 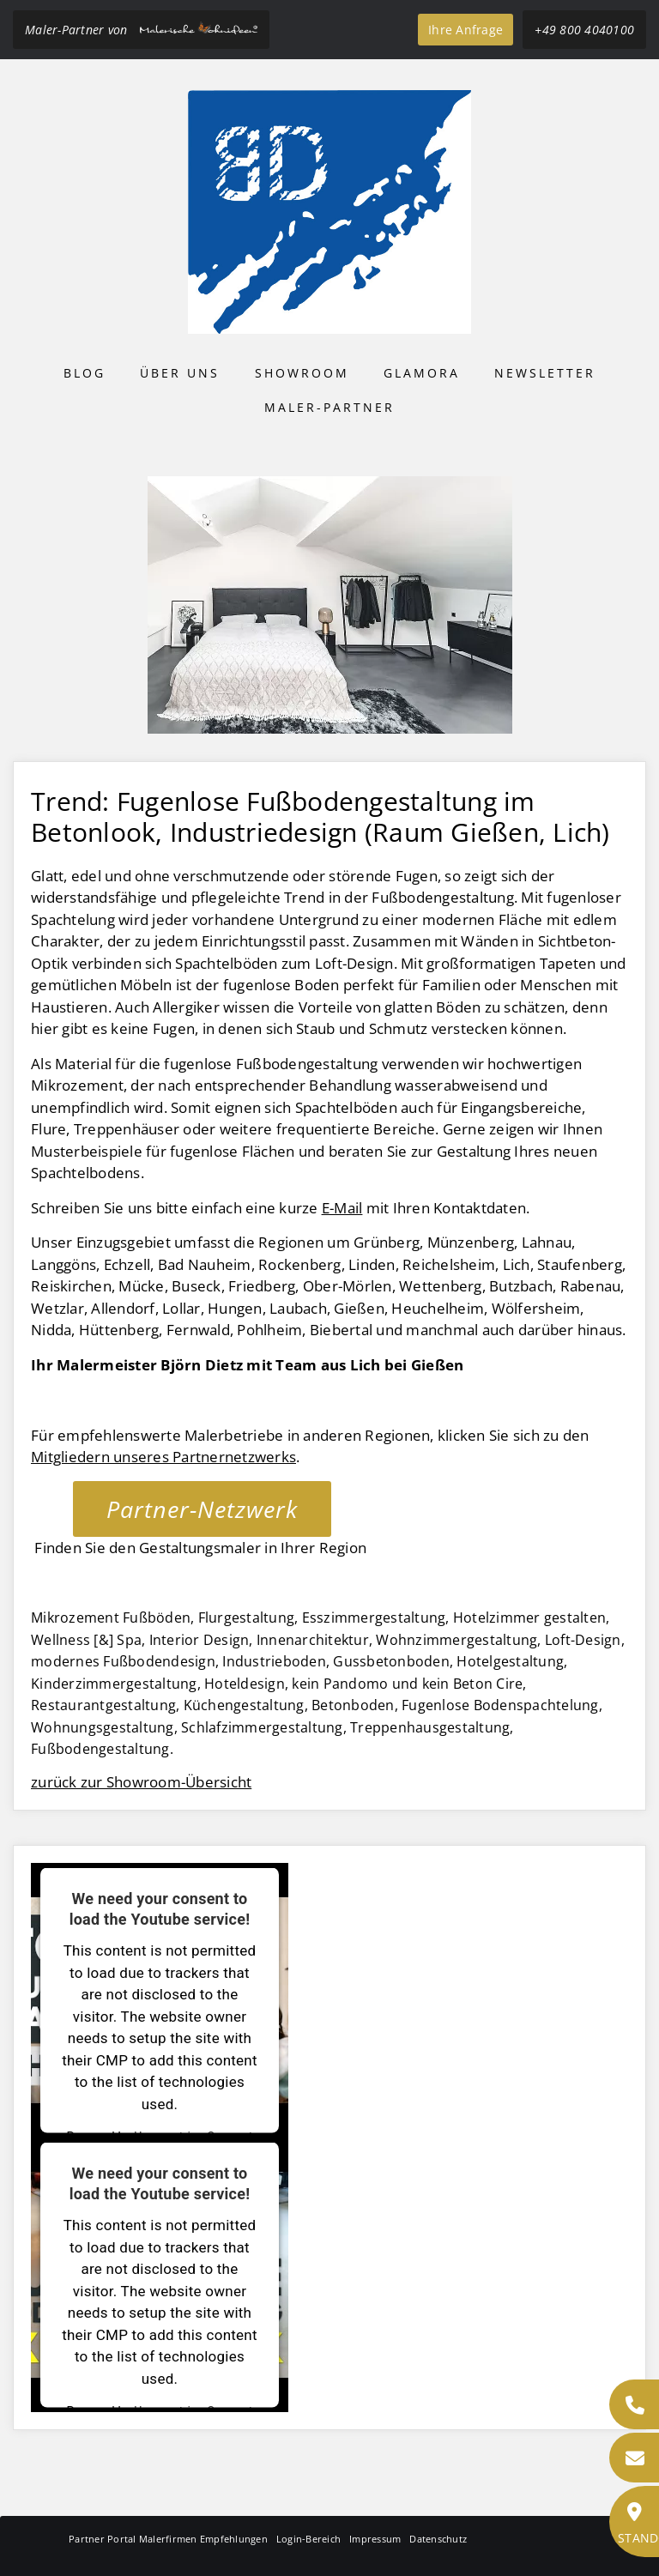 What do you see at coordinates (375, 2538) in the screenshot?
I see `Impressum` at bounding box center [375, 2538].